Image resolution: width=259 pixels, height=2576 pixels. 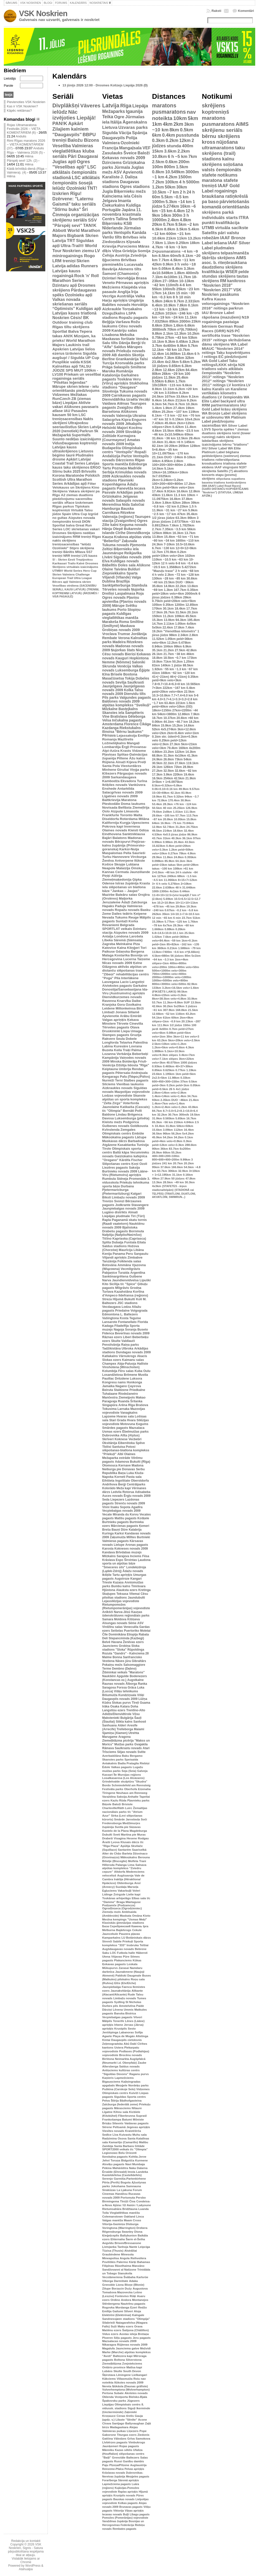 I want to click on 10 min, so click(x=185, y=297).